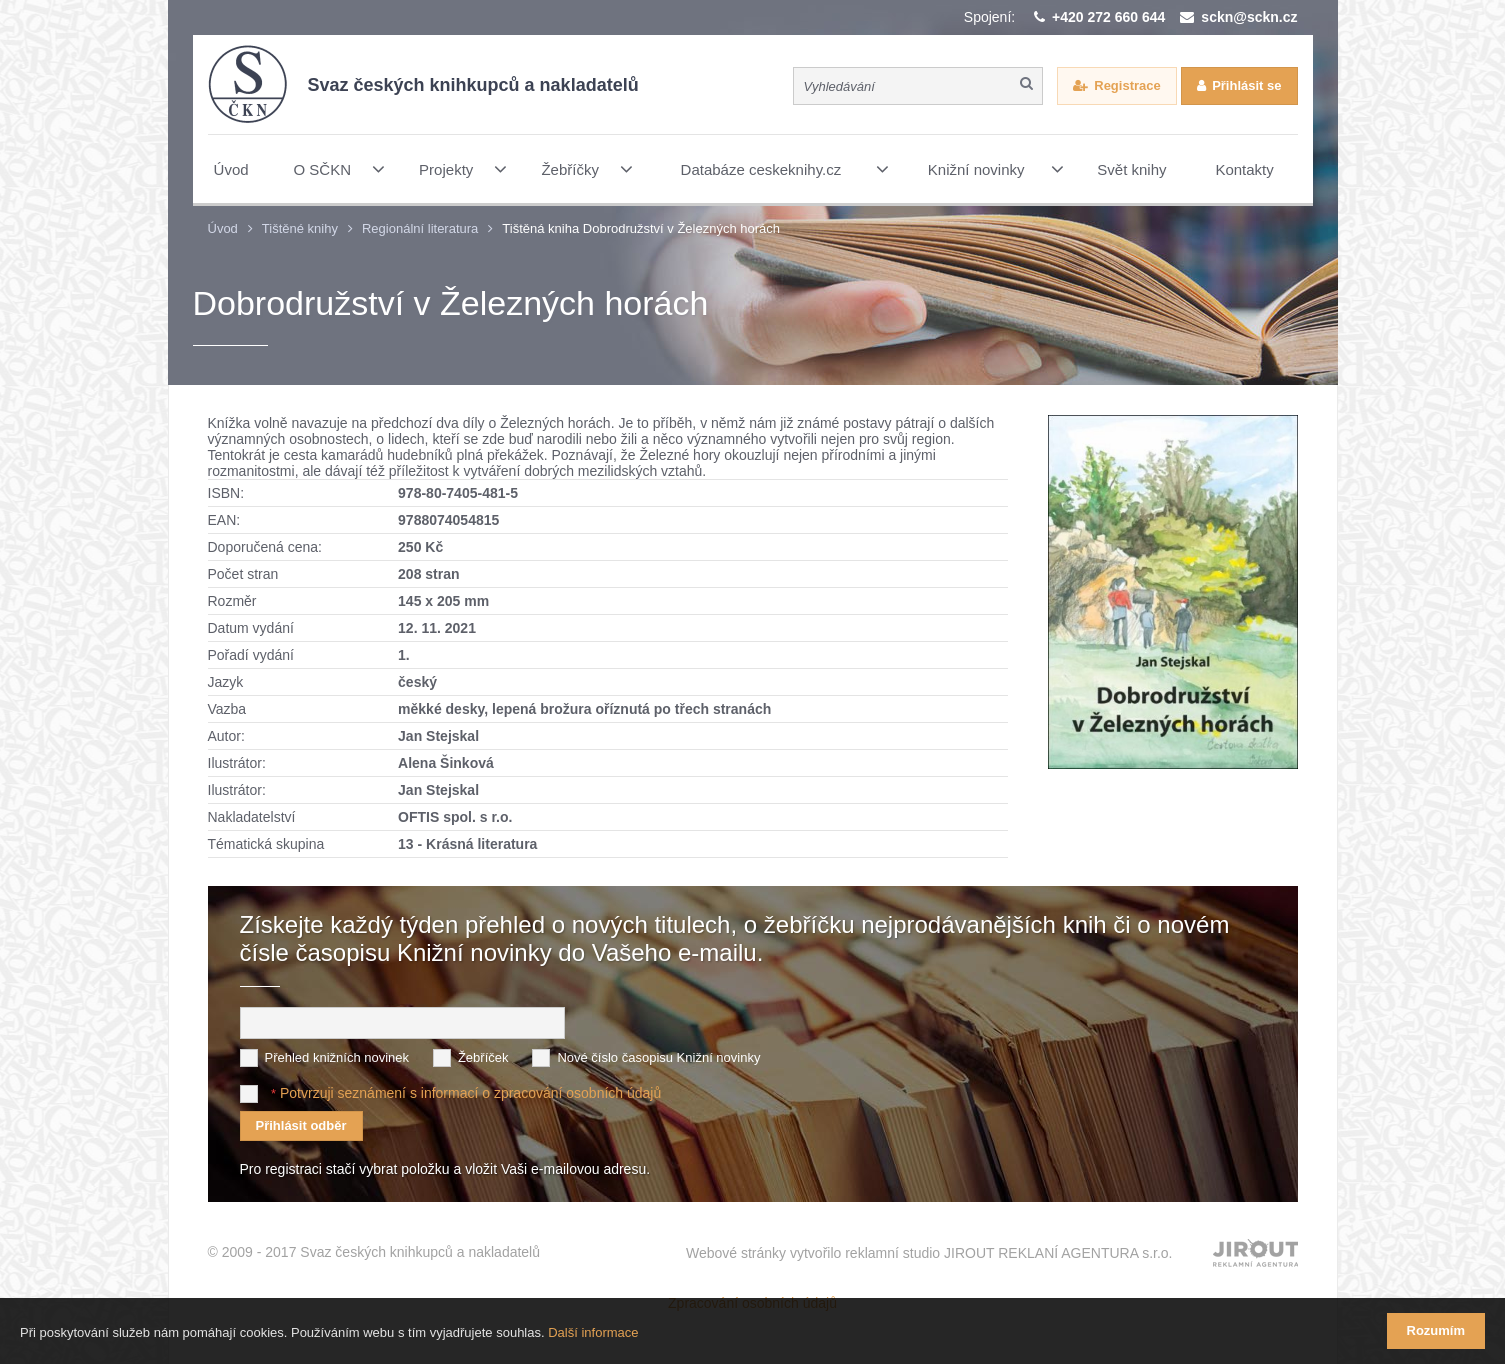 The image size is (1505, 1364). What do you see at coordinates (641, 228) in the screenshot?
I see `Tištěná kniha Dobrodružství v Železných horách` at bounding box center [641, 228].